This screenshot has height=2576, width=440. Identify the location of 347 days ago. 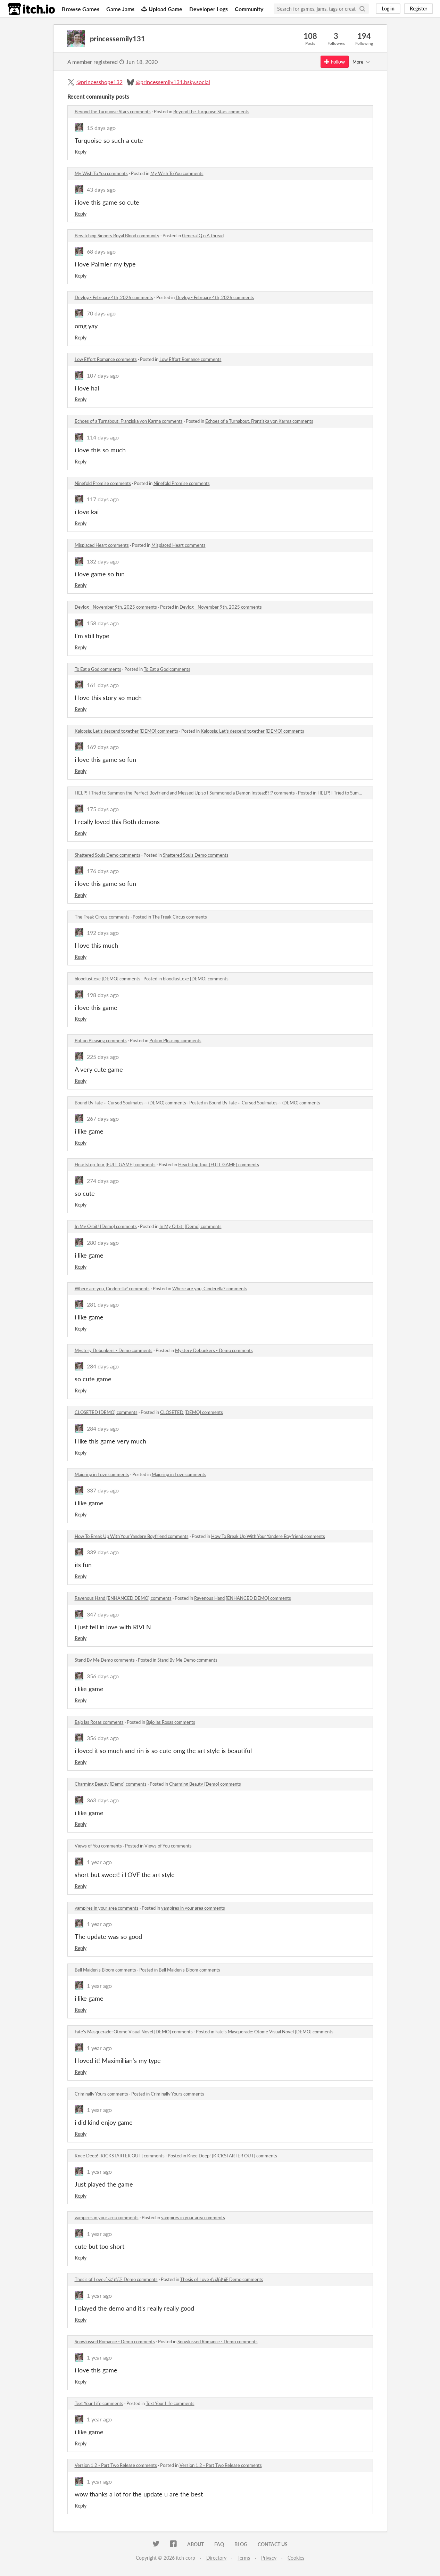
(103, 1614).